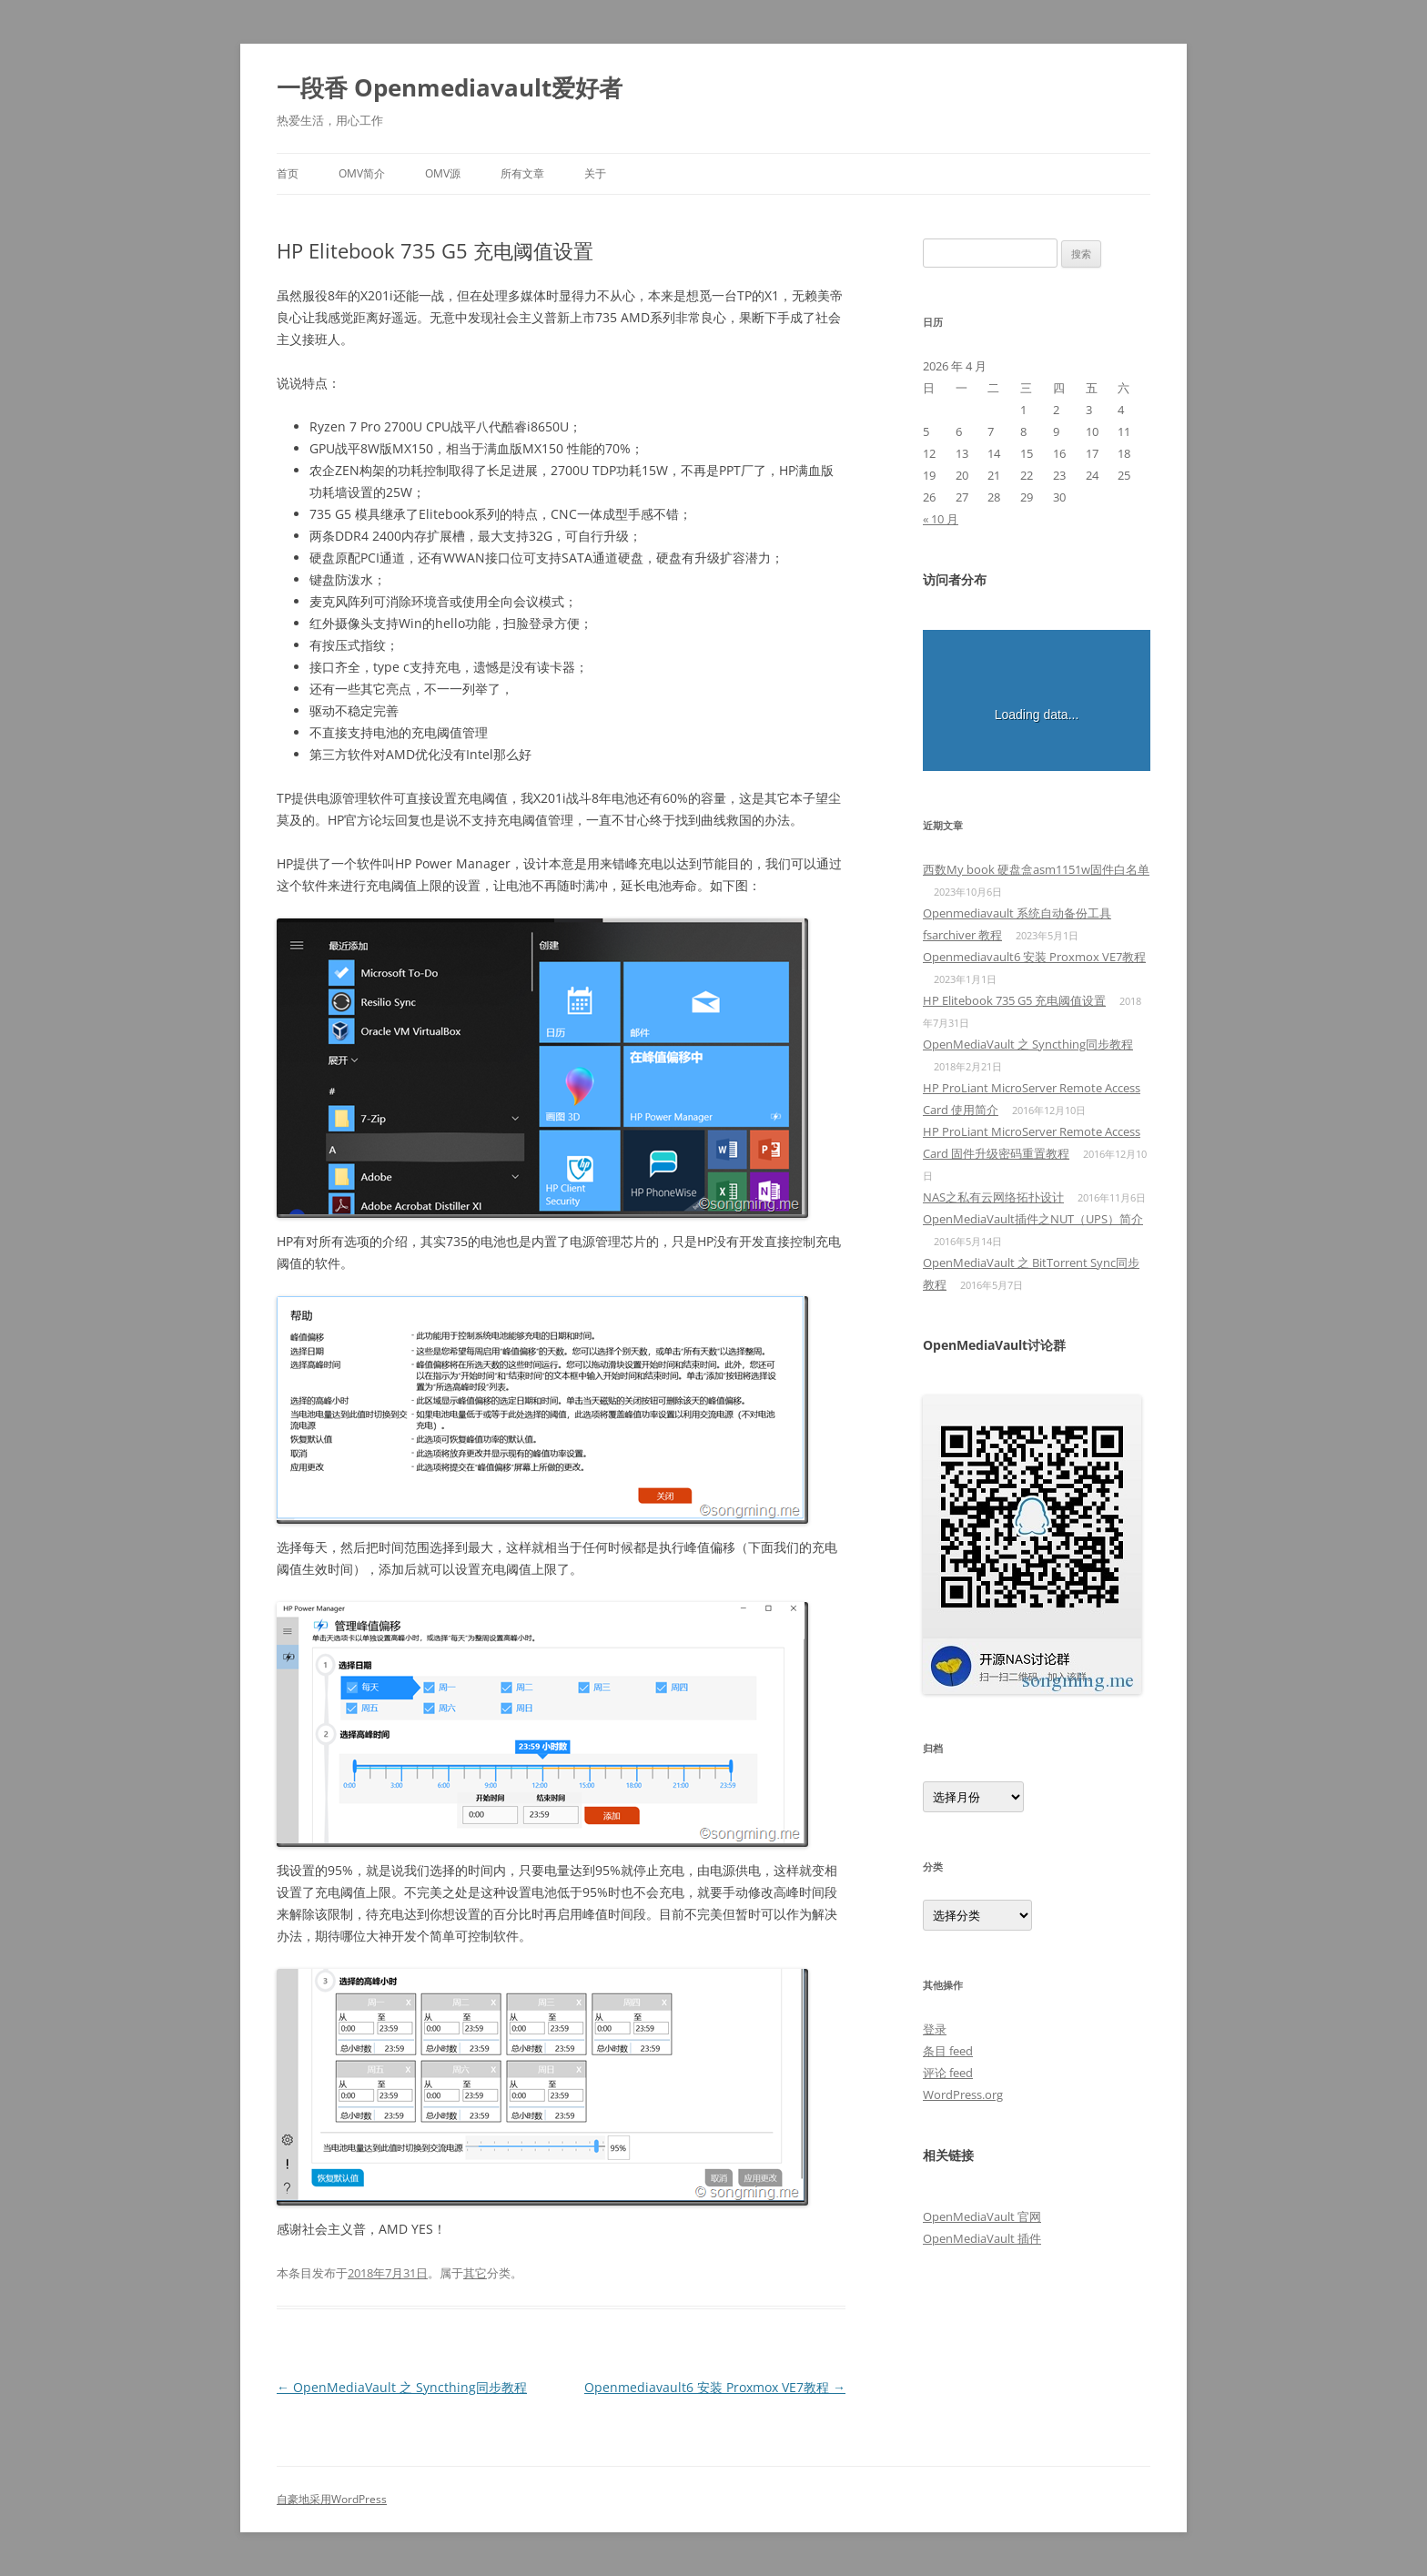 The image size is (1427, 2576). What do you see at coordinates (982, 2216) in the screenshot?
I see `OpenMediaVault 官网` at bounding box center [982, 2216].